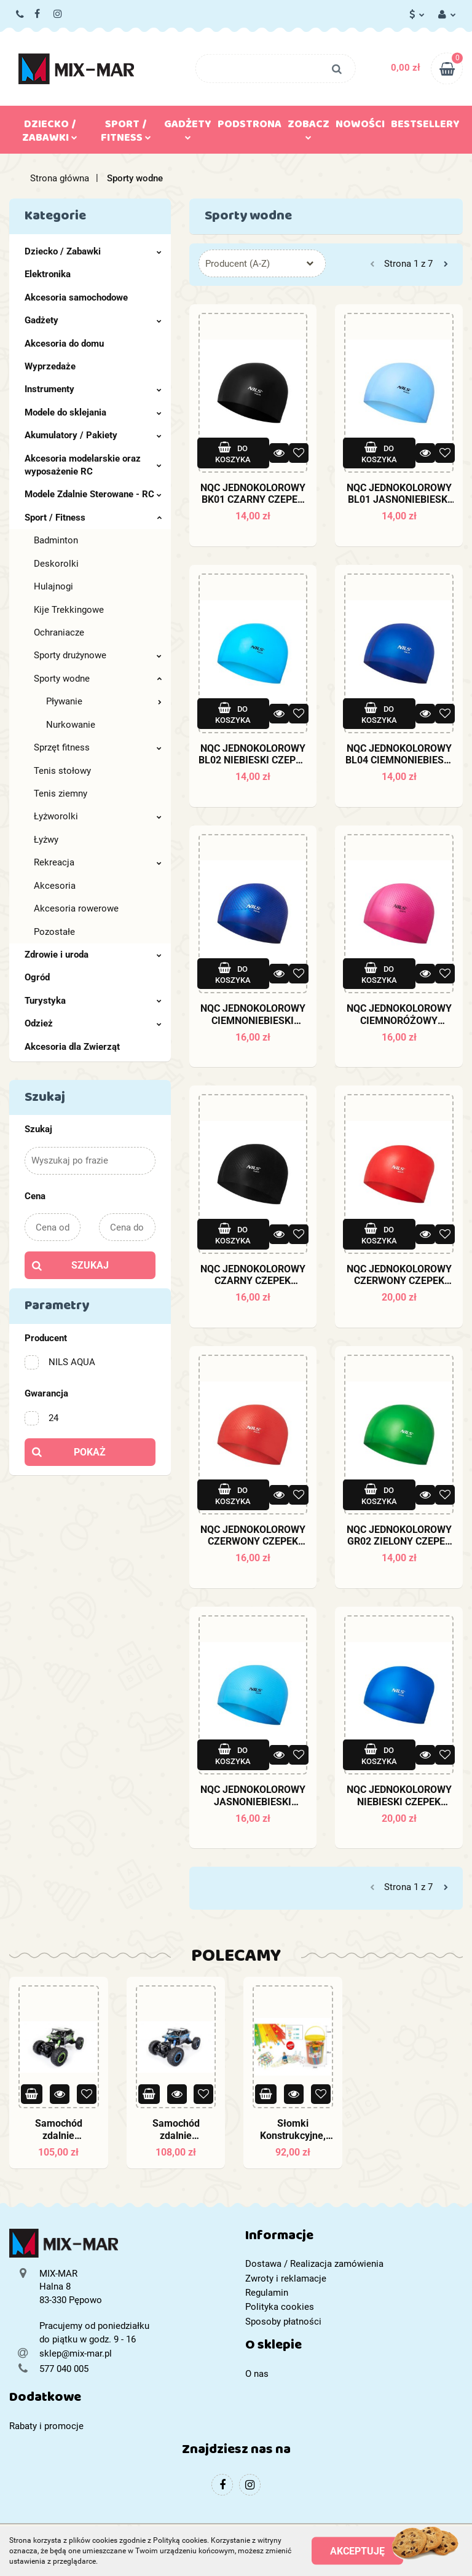 The image size is (472, 2576). I want to click on Pozostałe, so click(54, 931).